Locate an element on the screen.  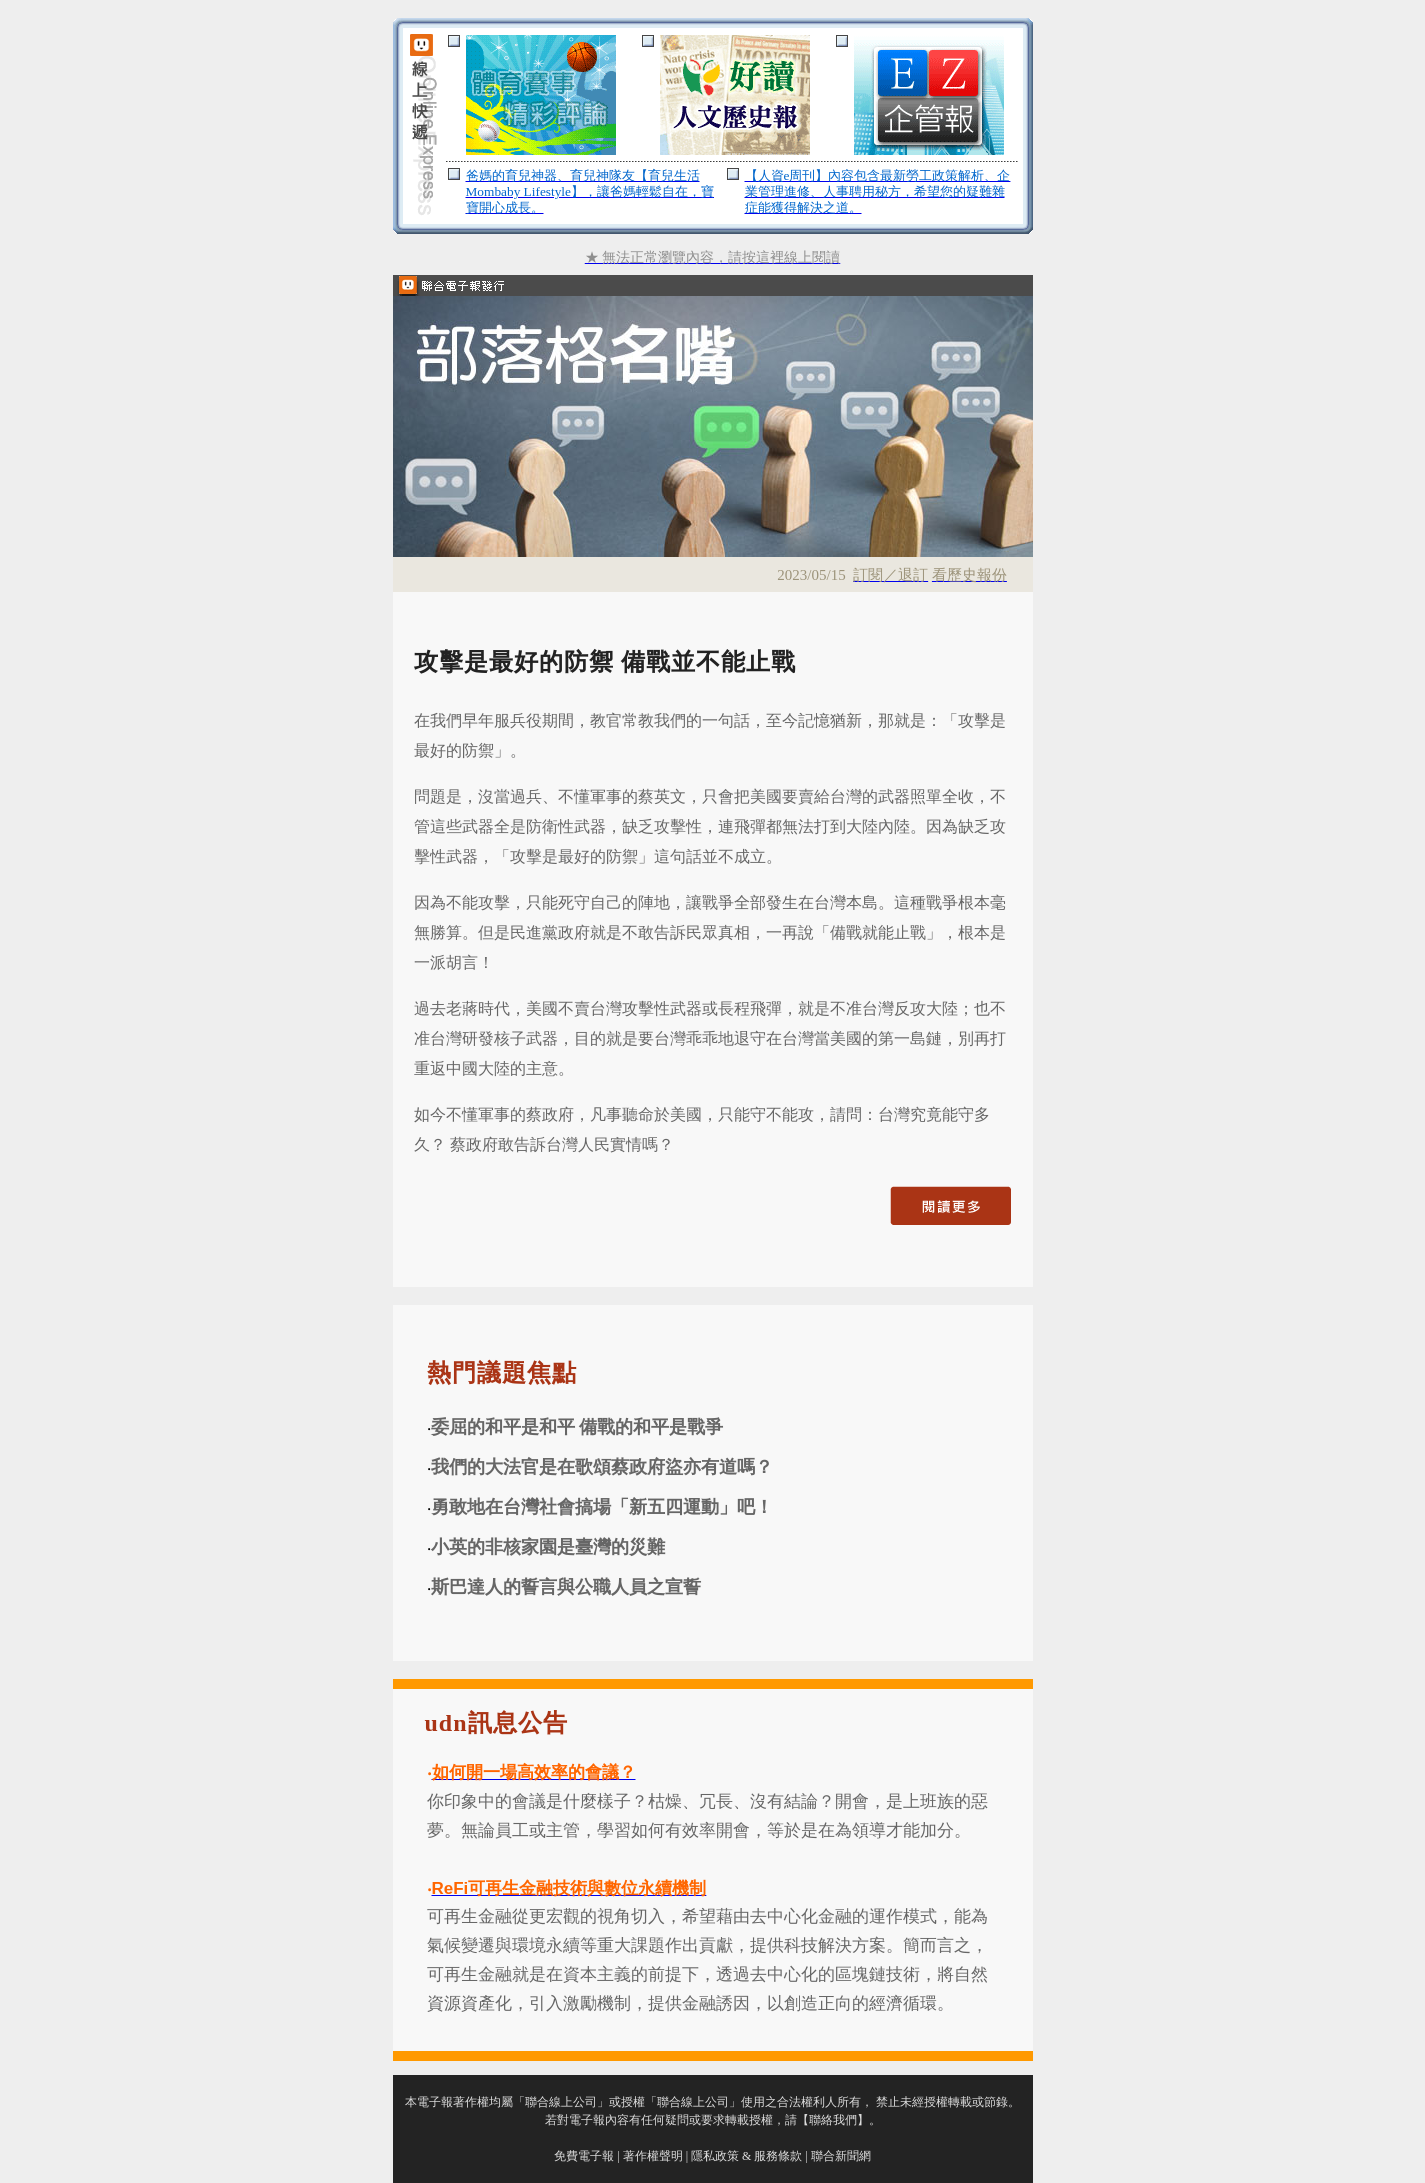
聯合新聞網 is located at coordinates (841, 2156).